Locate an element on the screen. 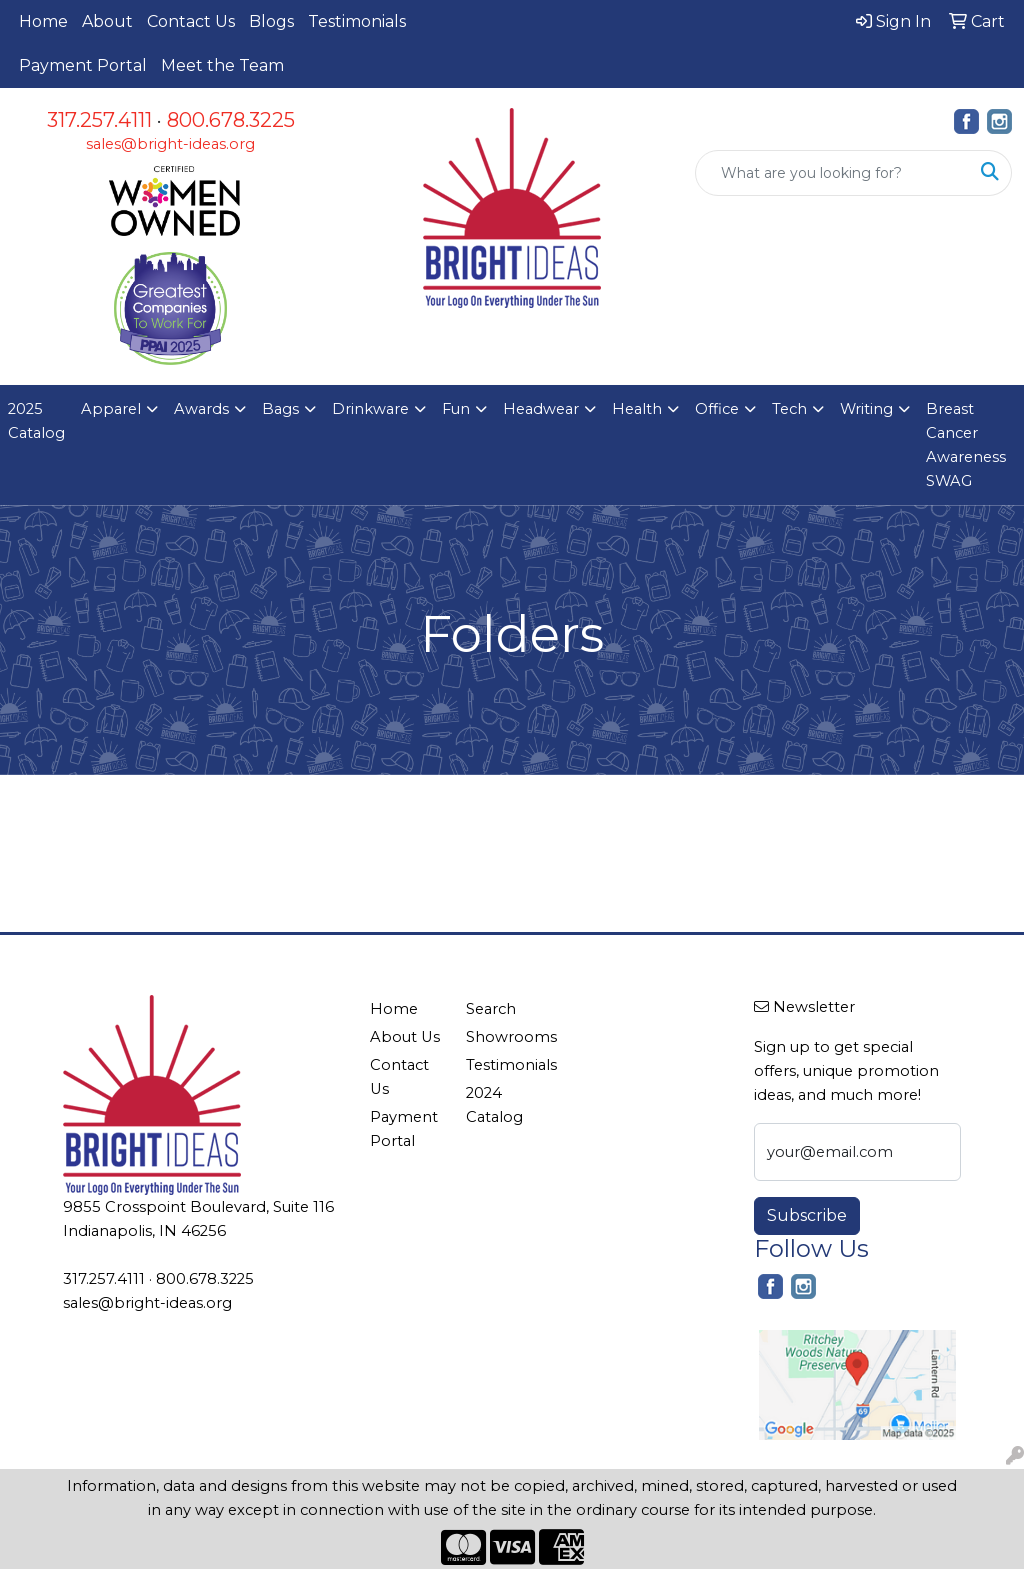  Health [button] is located at coordinates (637, 409).